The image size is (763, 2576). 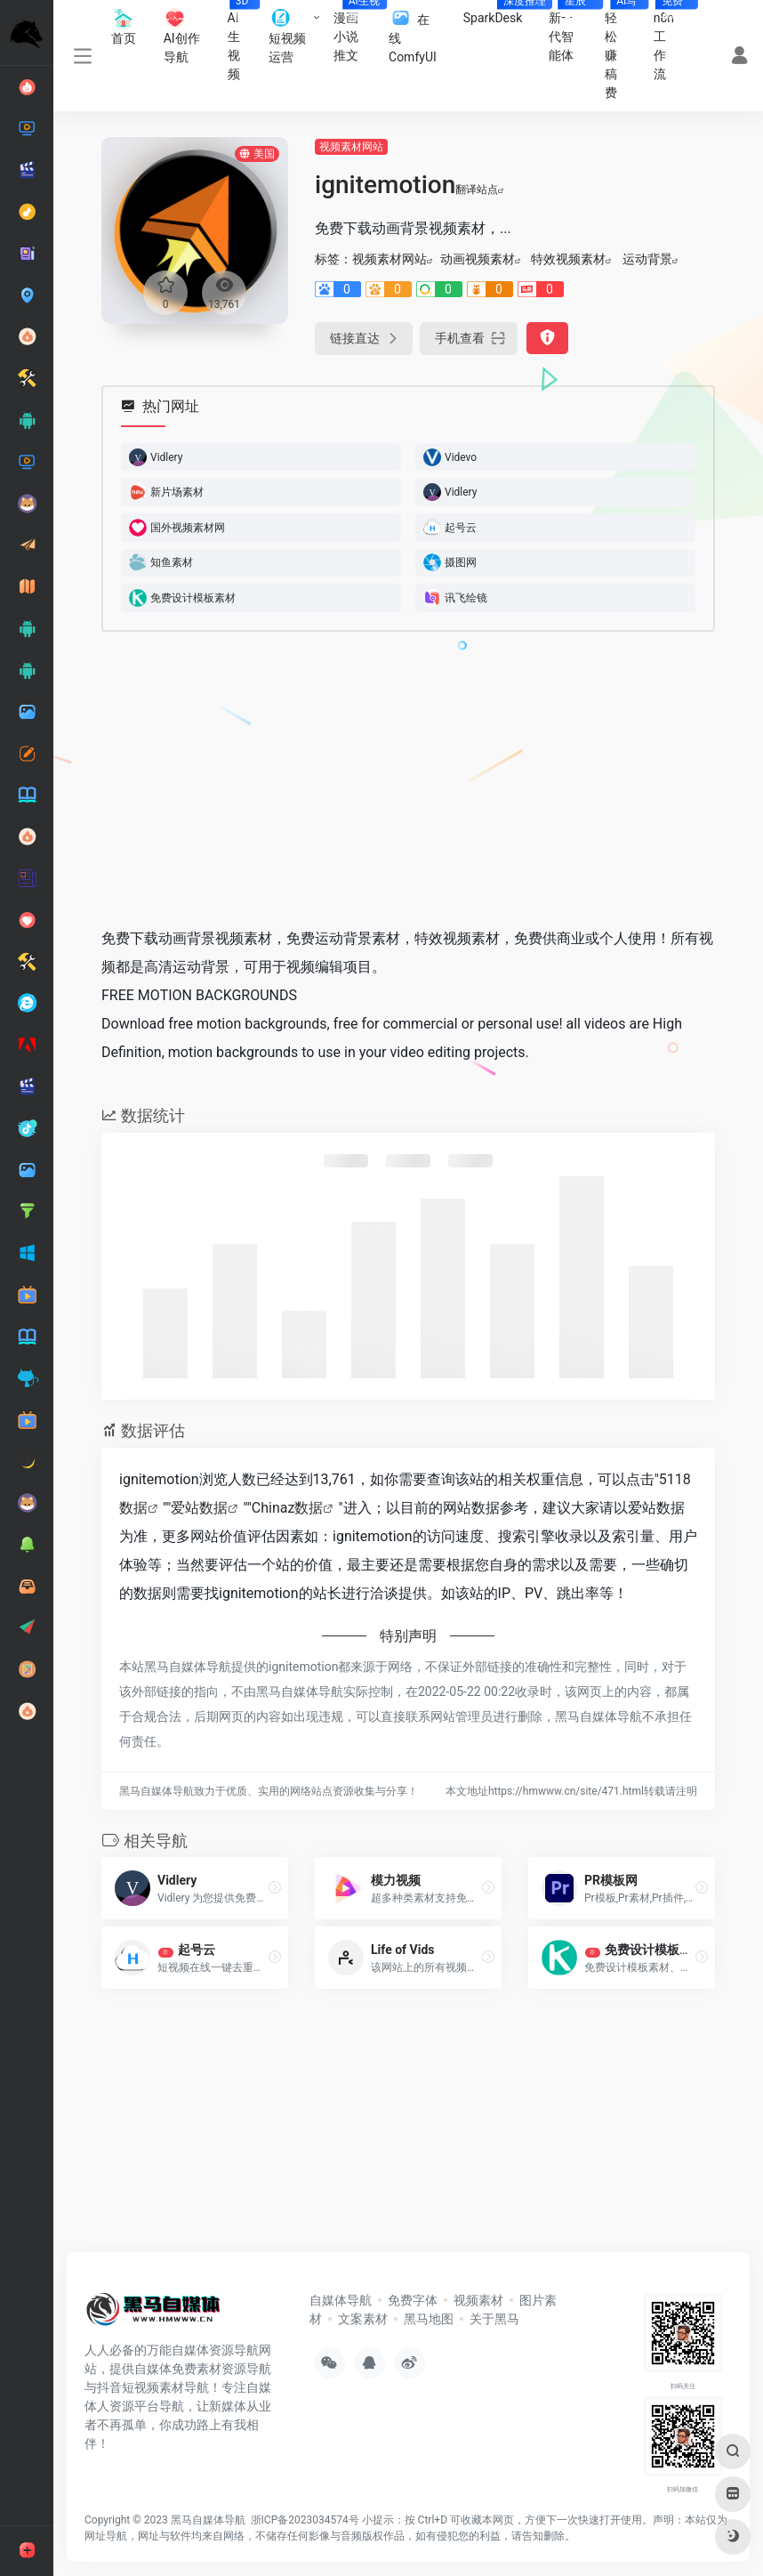 I want to click on [Advertisement], so click(x=385, y=778).